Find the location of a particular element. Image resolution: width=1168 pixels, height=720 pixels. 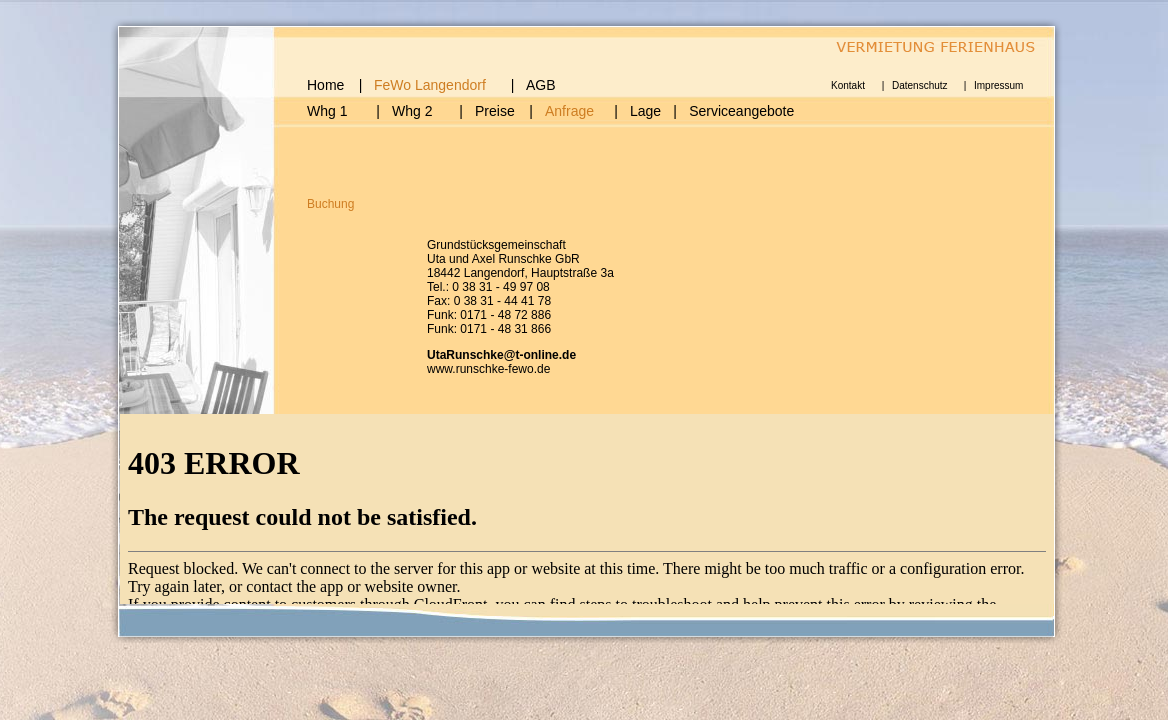

Whg 1 is located at coordinates (327, 111).